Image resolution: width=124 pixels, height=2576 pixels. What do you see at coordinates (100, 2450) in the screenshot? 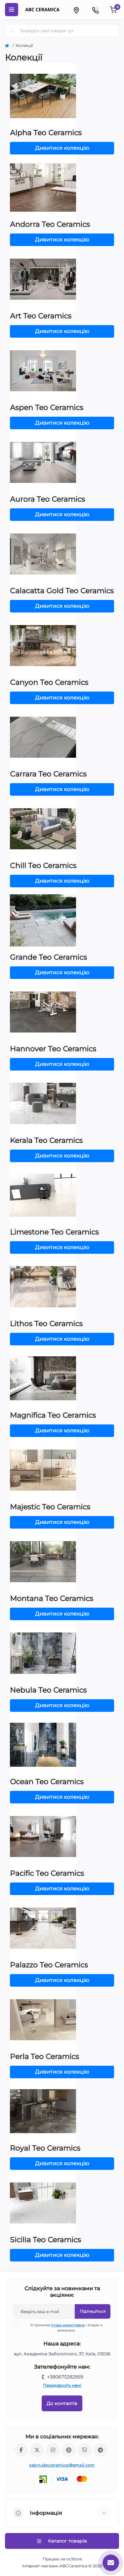
I see `https://t.me/abcceramica91` at bounding box center [100, 2450].